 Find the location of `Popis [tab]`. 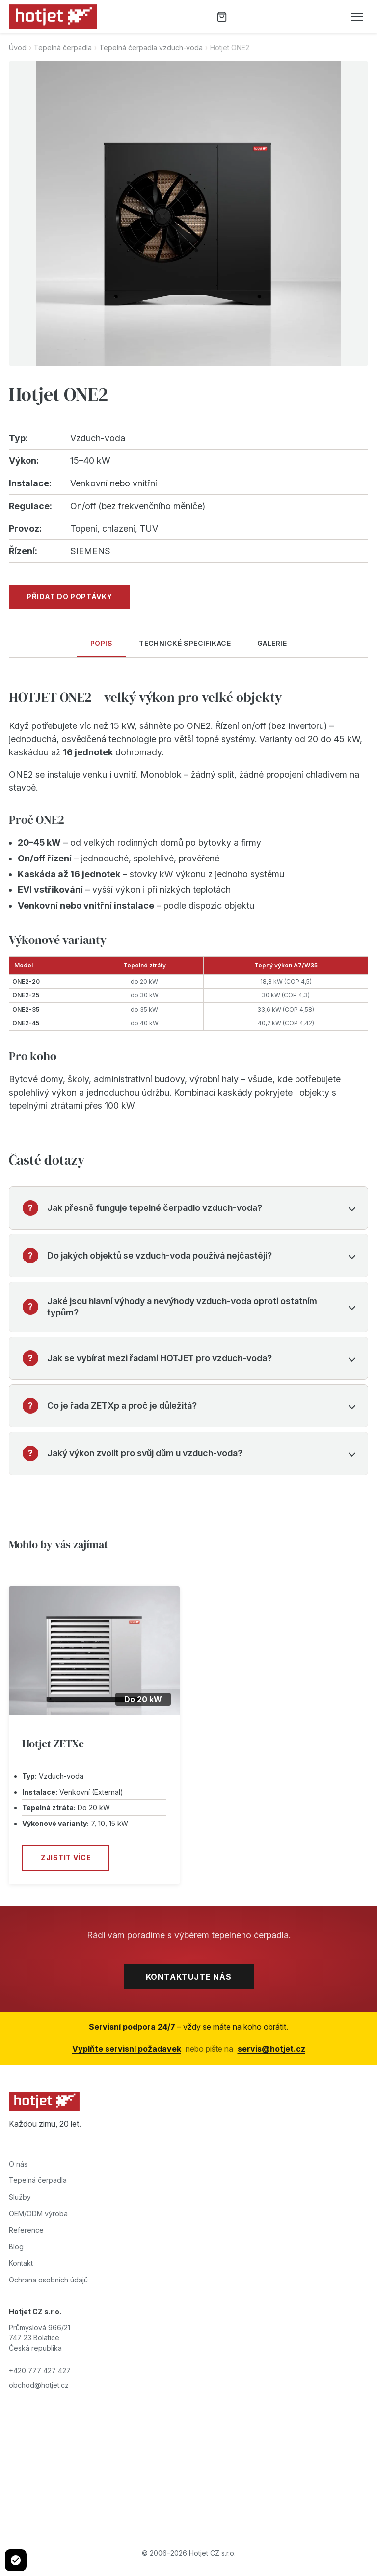

Popis [tab] is located at coordinates (101, 643).